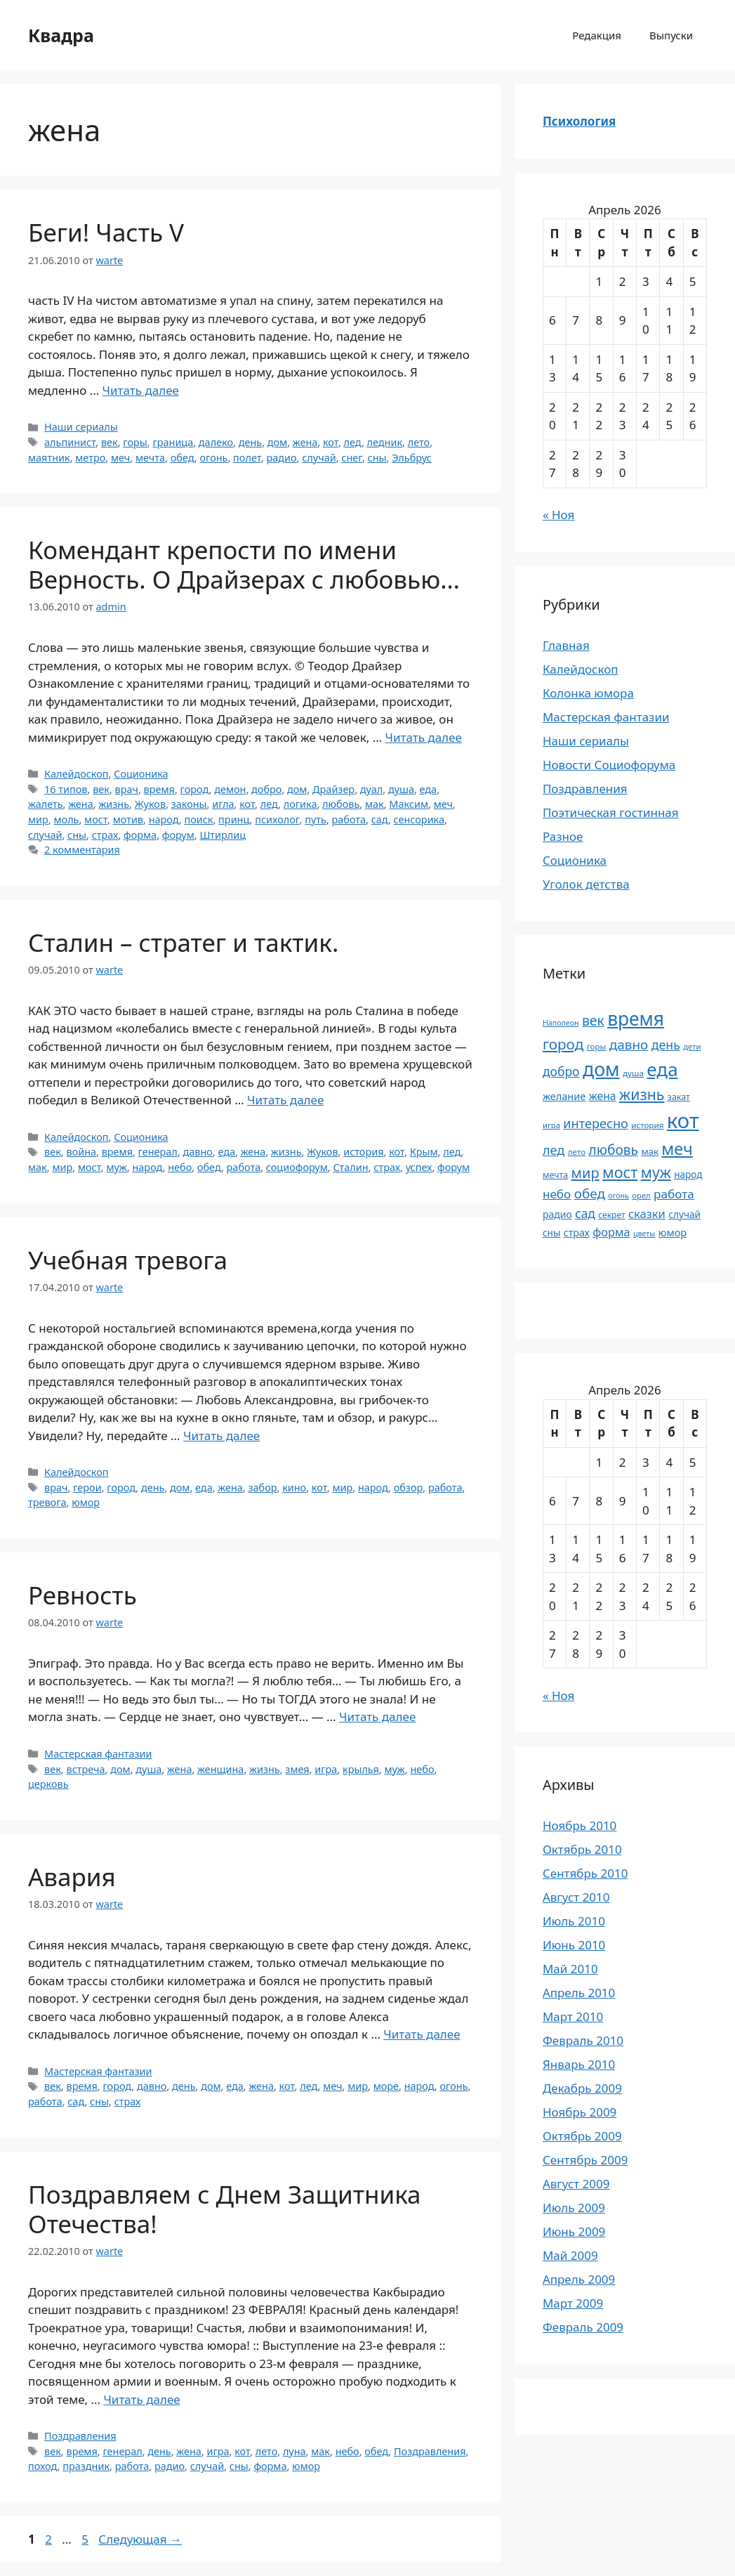  What do you see at coordinates (553, 1150) in the screenshot?
I see `лед [лед (40 элементов)]` at bounding box center [553, 1150].